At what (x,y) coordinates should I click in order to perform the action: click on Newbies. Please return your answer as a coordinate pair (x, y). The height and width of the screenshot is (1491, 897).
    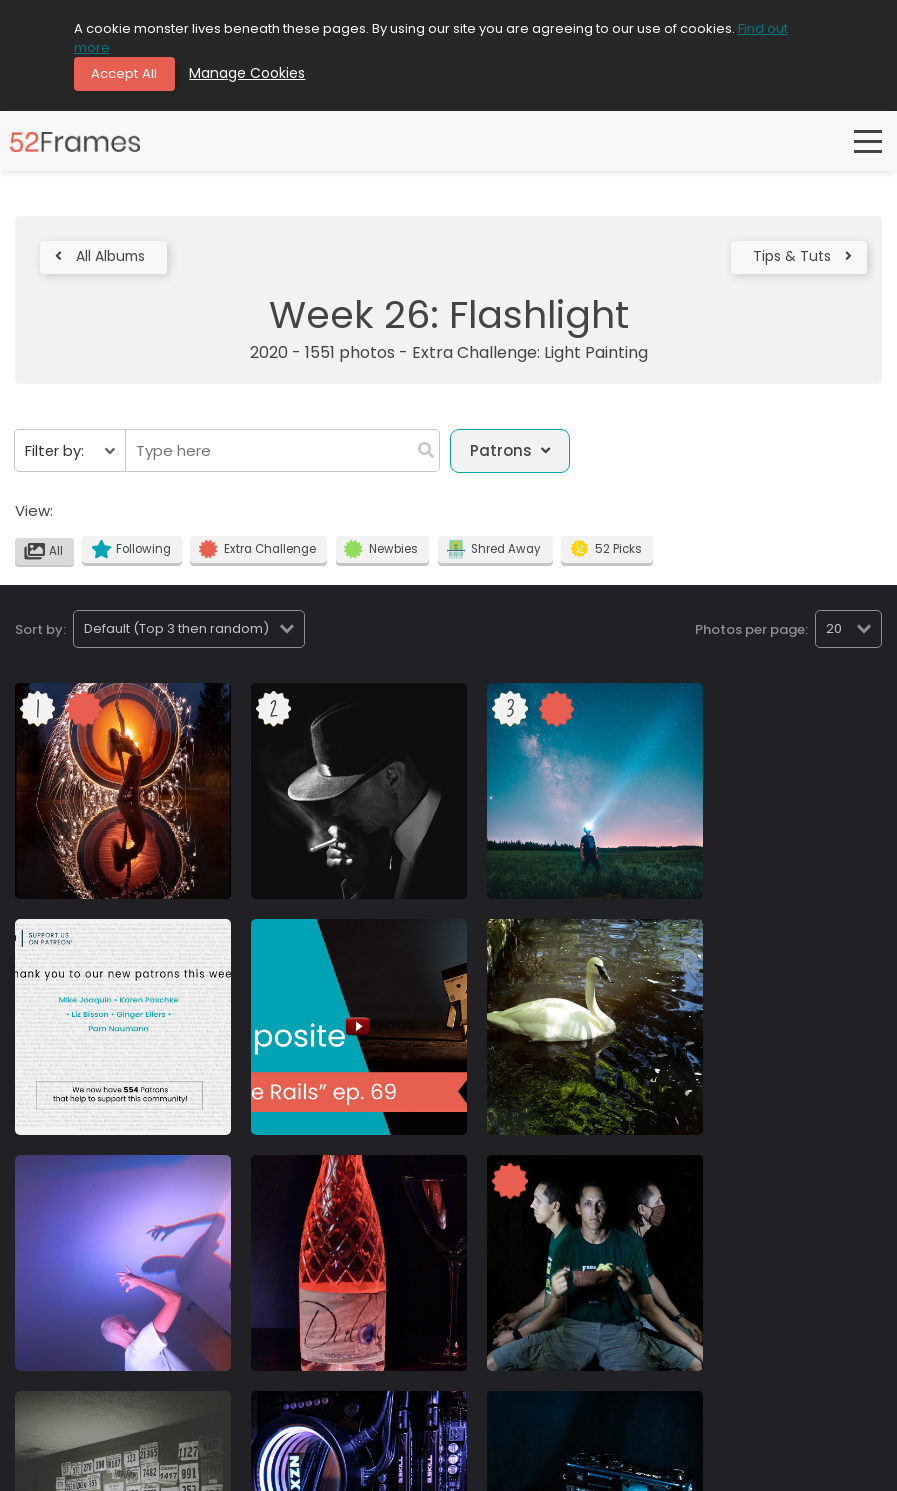
    Looking at the image, I should click on (387, 557).